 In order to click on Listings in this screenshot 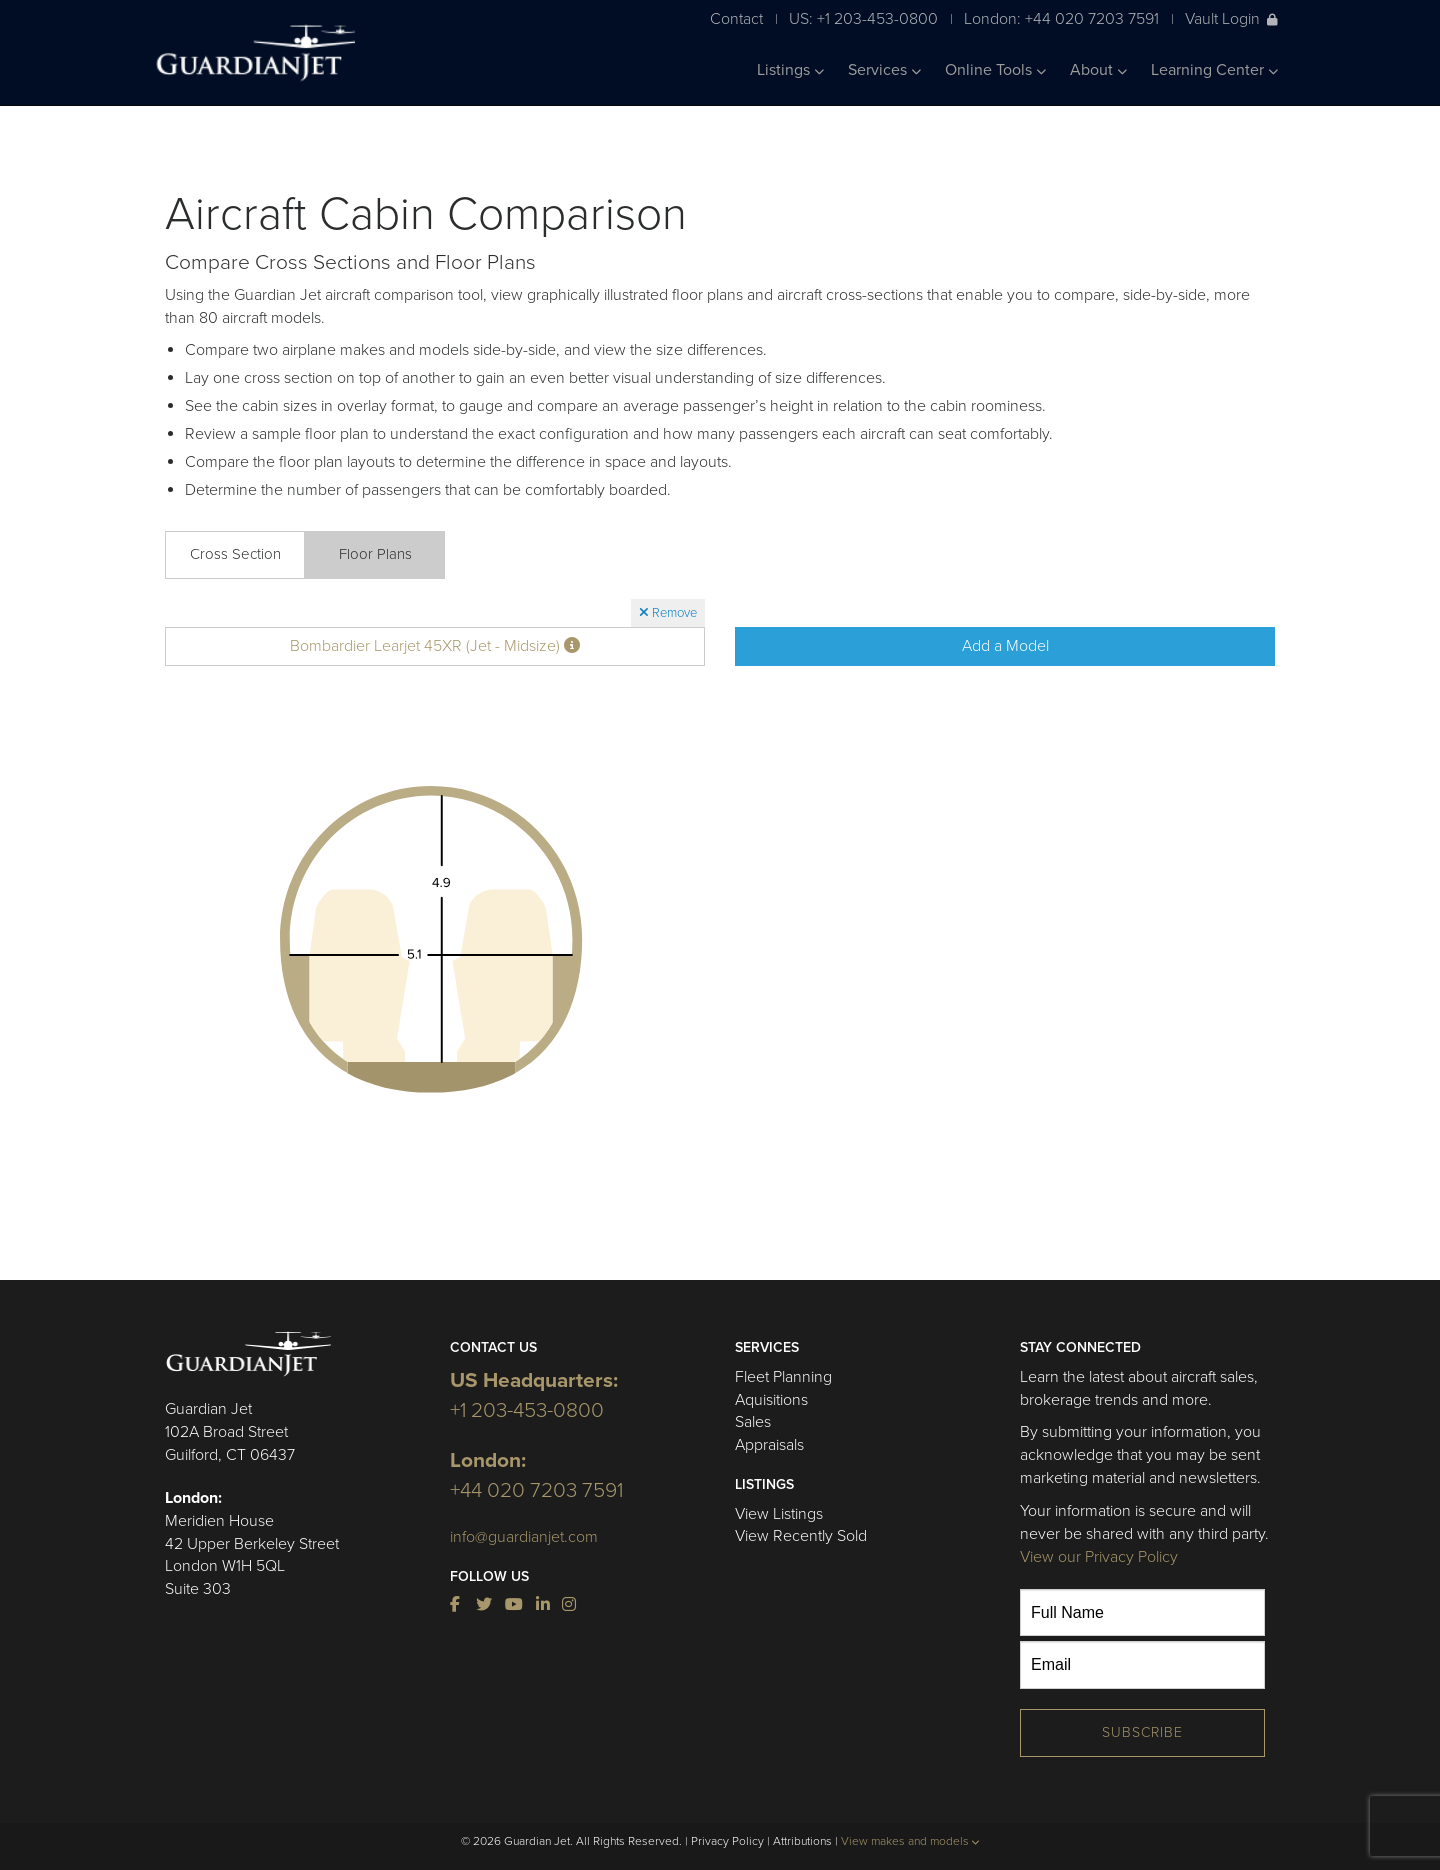, I will do `click(790, 70)`.